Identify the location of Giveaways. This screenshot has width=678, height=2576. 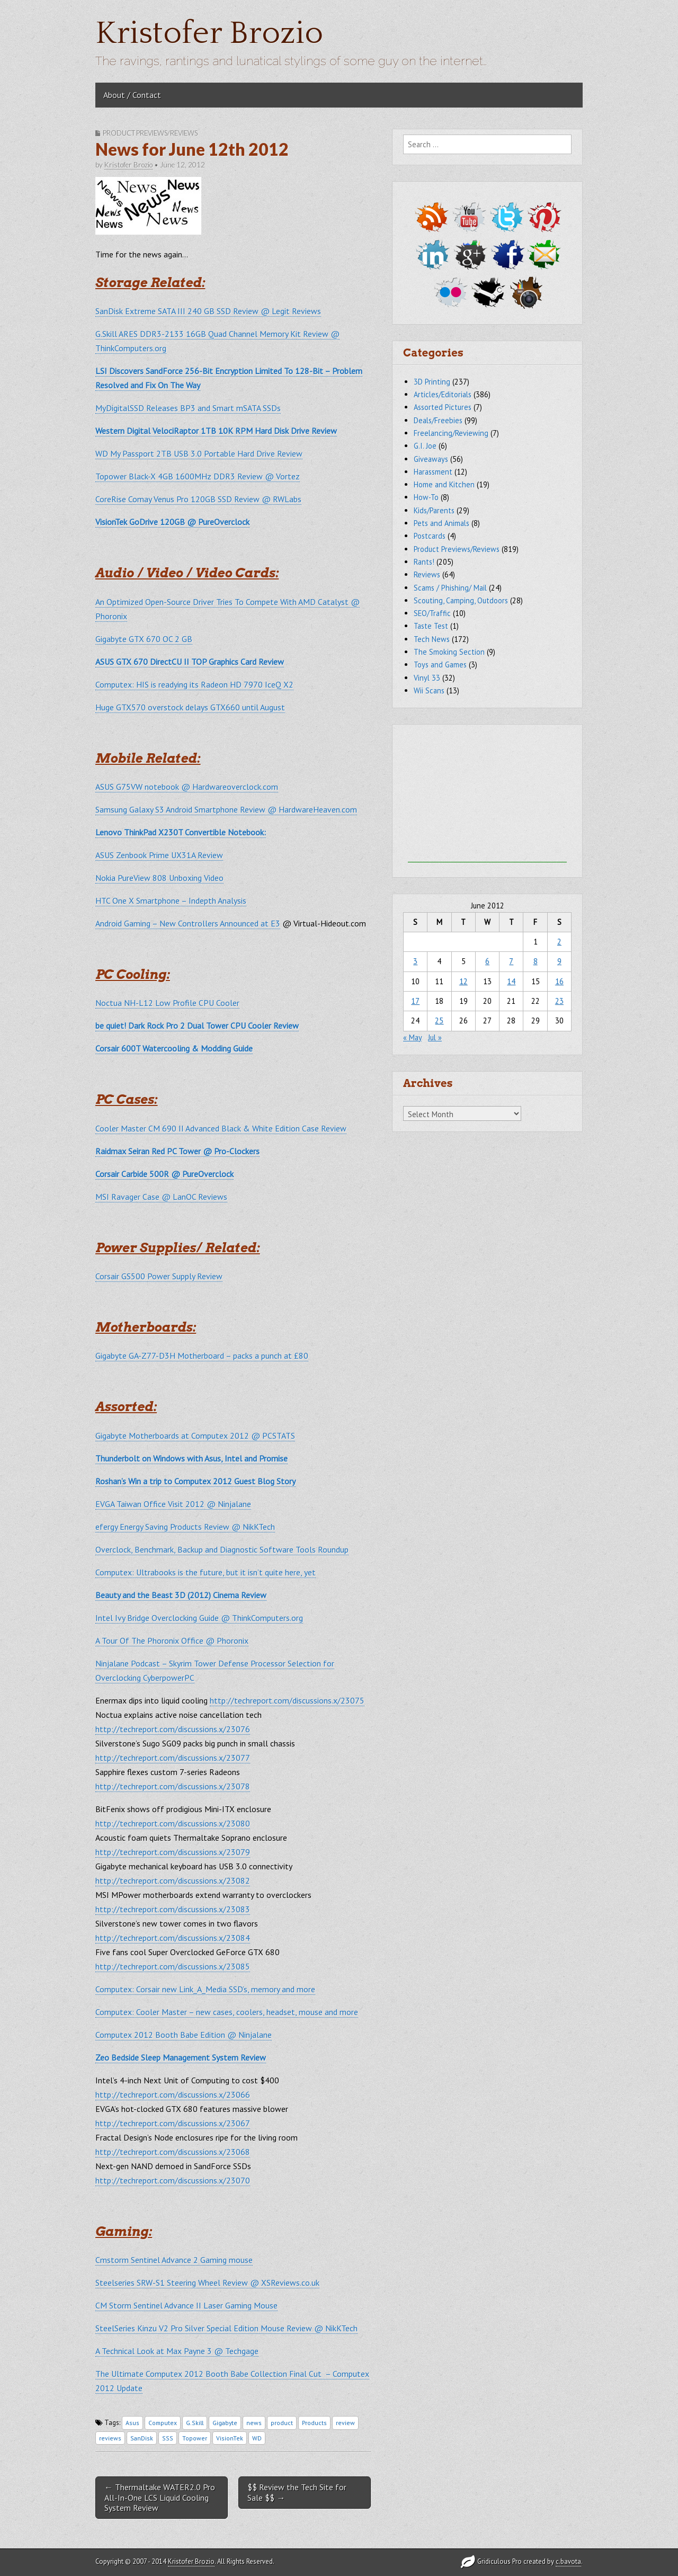
(431, 459).